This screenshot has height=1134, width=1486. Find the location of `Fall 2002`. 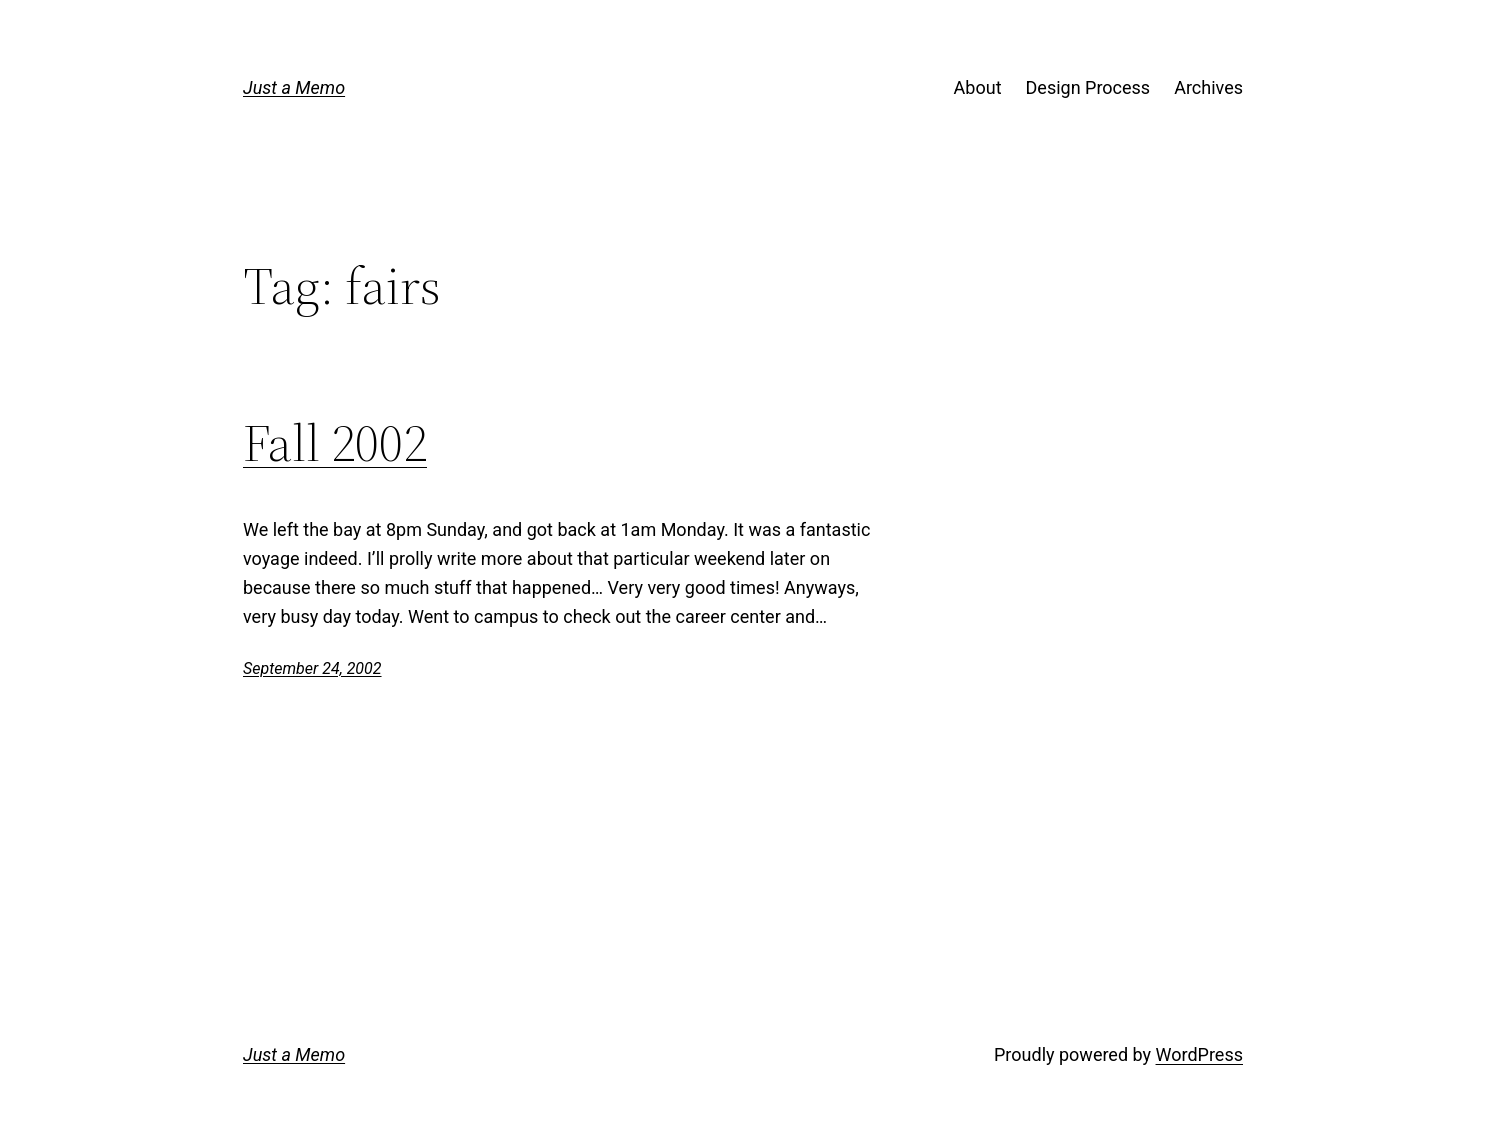

Fall 2002 is located at coordinates (335, 443).